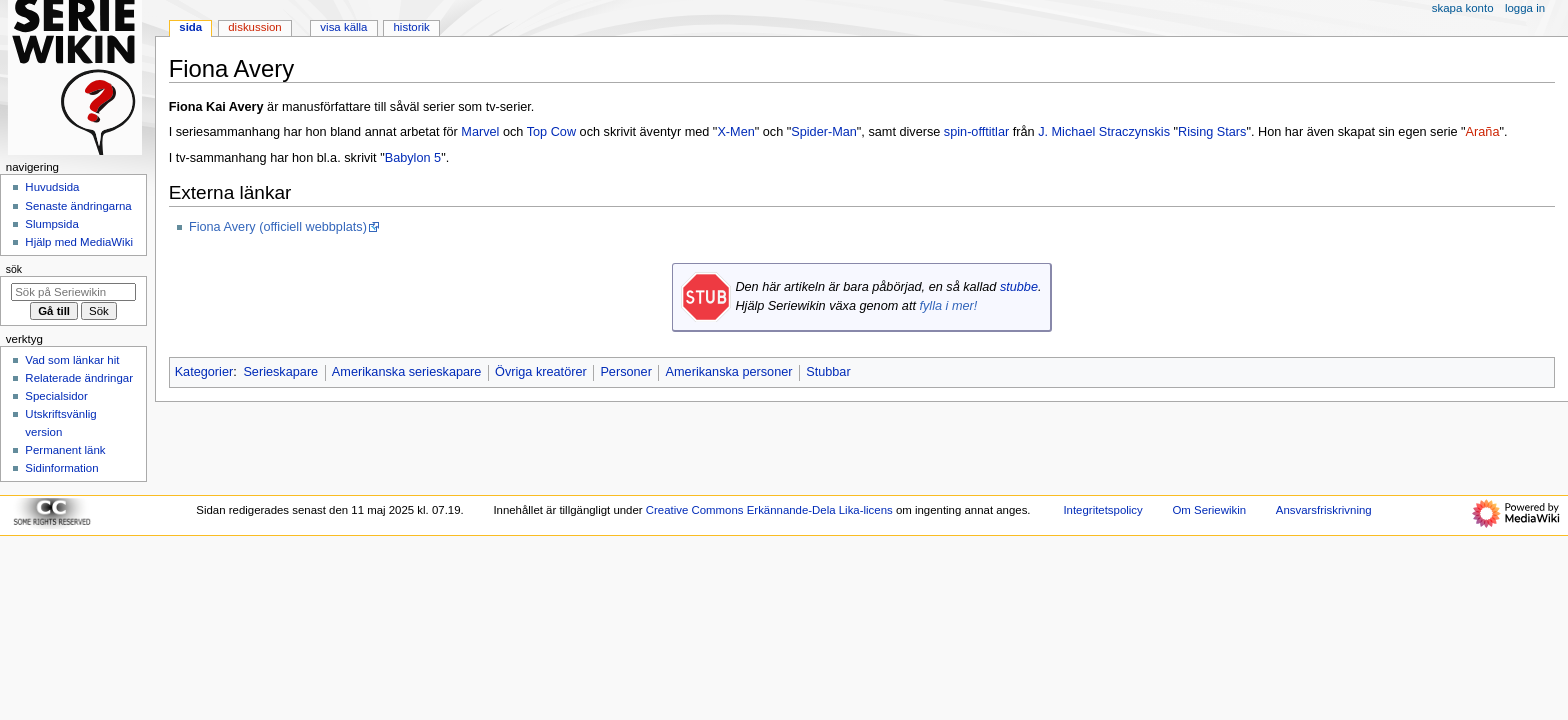 This screenshot has height=720, width=1568. What do you see at coordinates (1463, 8) in the screenshot?
I see `Skapa konto` at bounding box center [1463, 8].